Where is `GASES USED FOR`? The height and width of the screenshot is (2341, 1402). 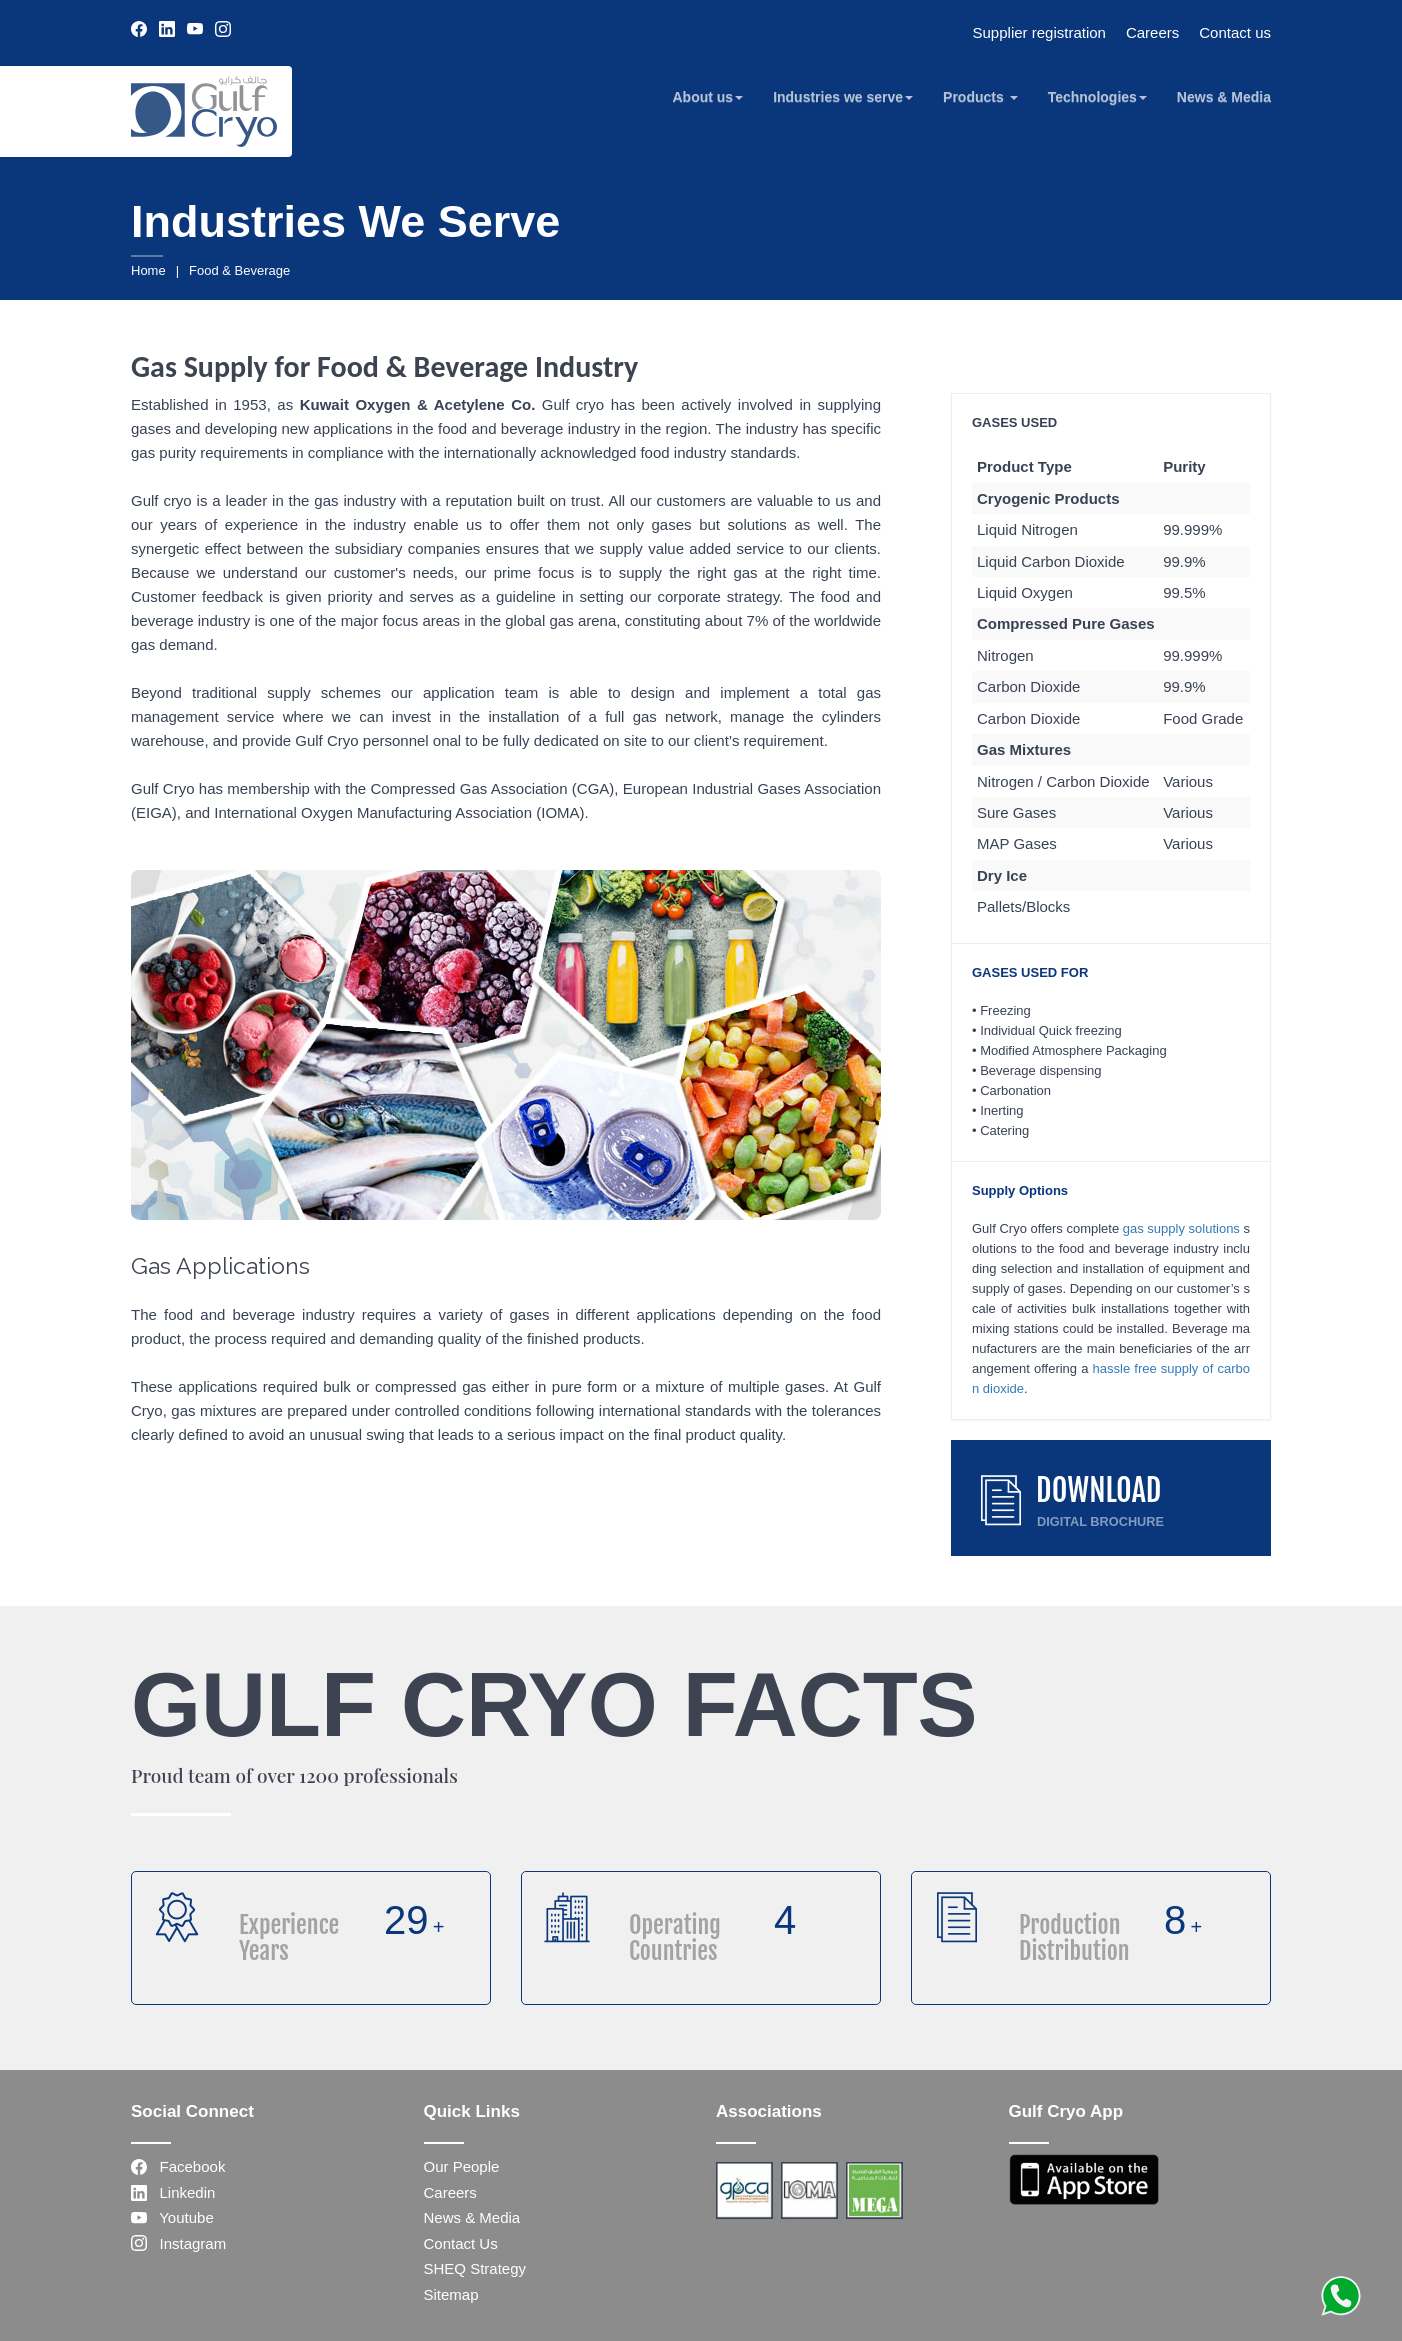 GASES USED FOR is located at coordinates (1030, 972).